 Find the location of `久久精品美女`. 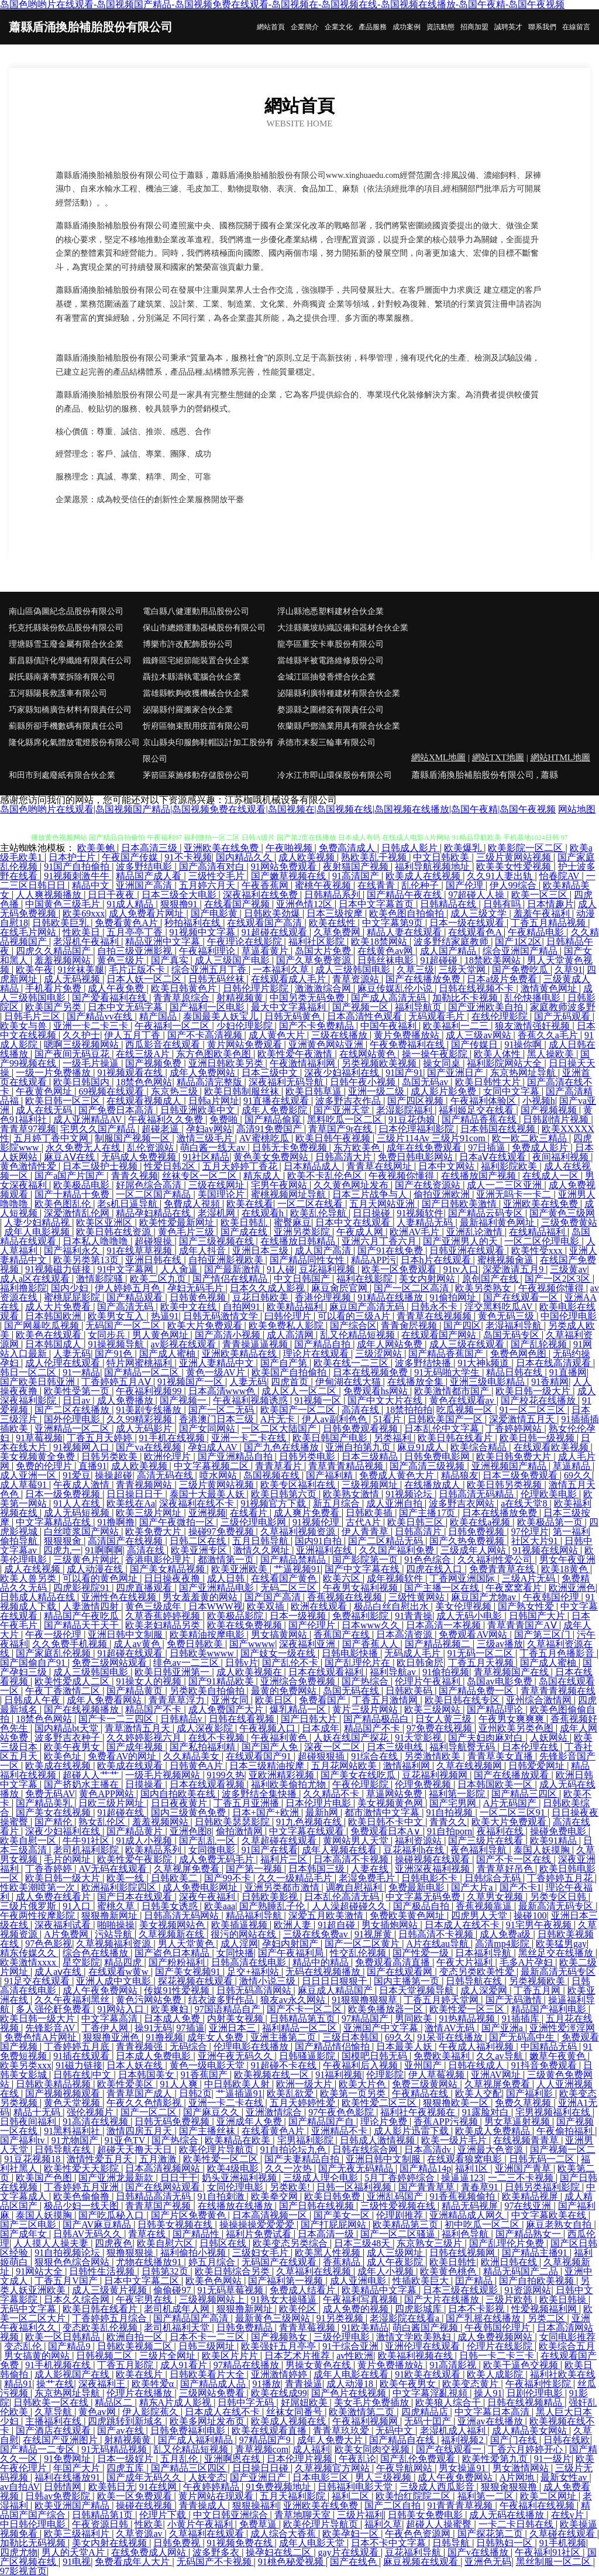

久久精品美女 is located at coordinates (192, 1756).